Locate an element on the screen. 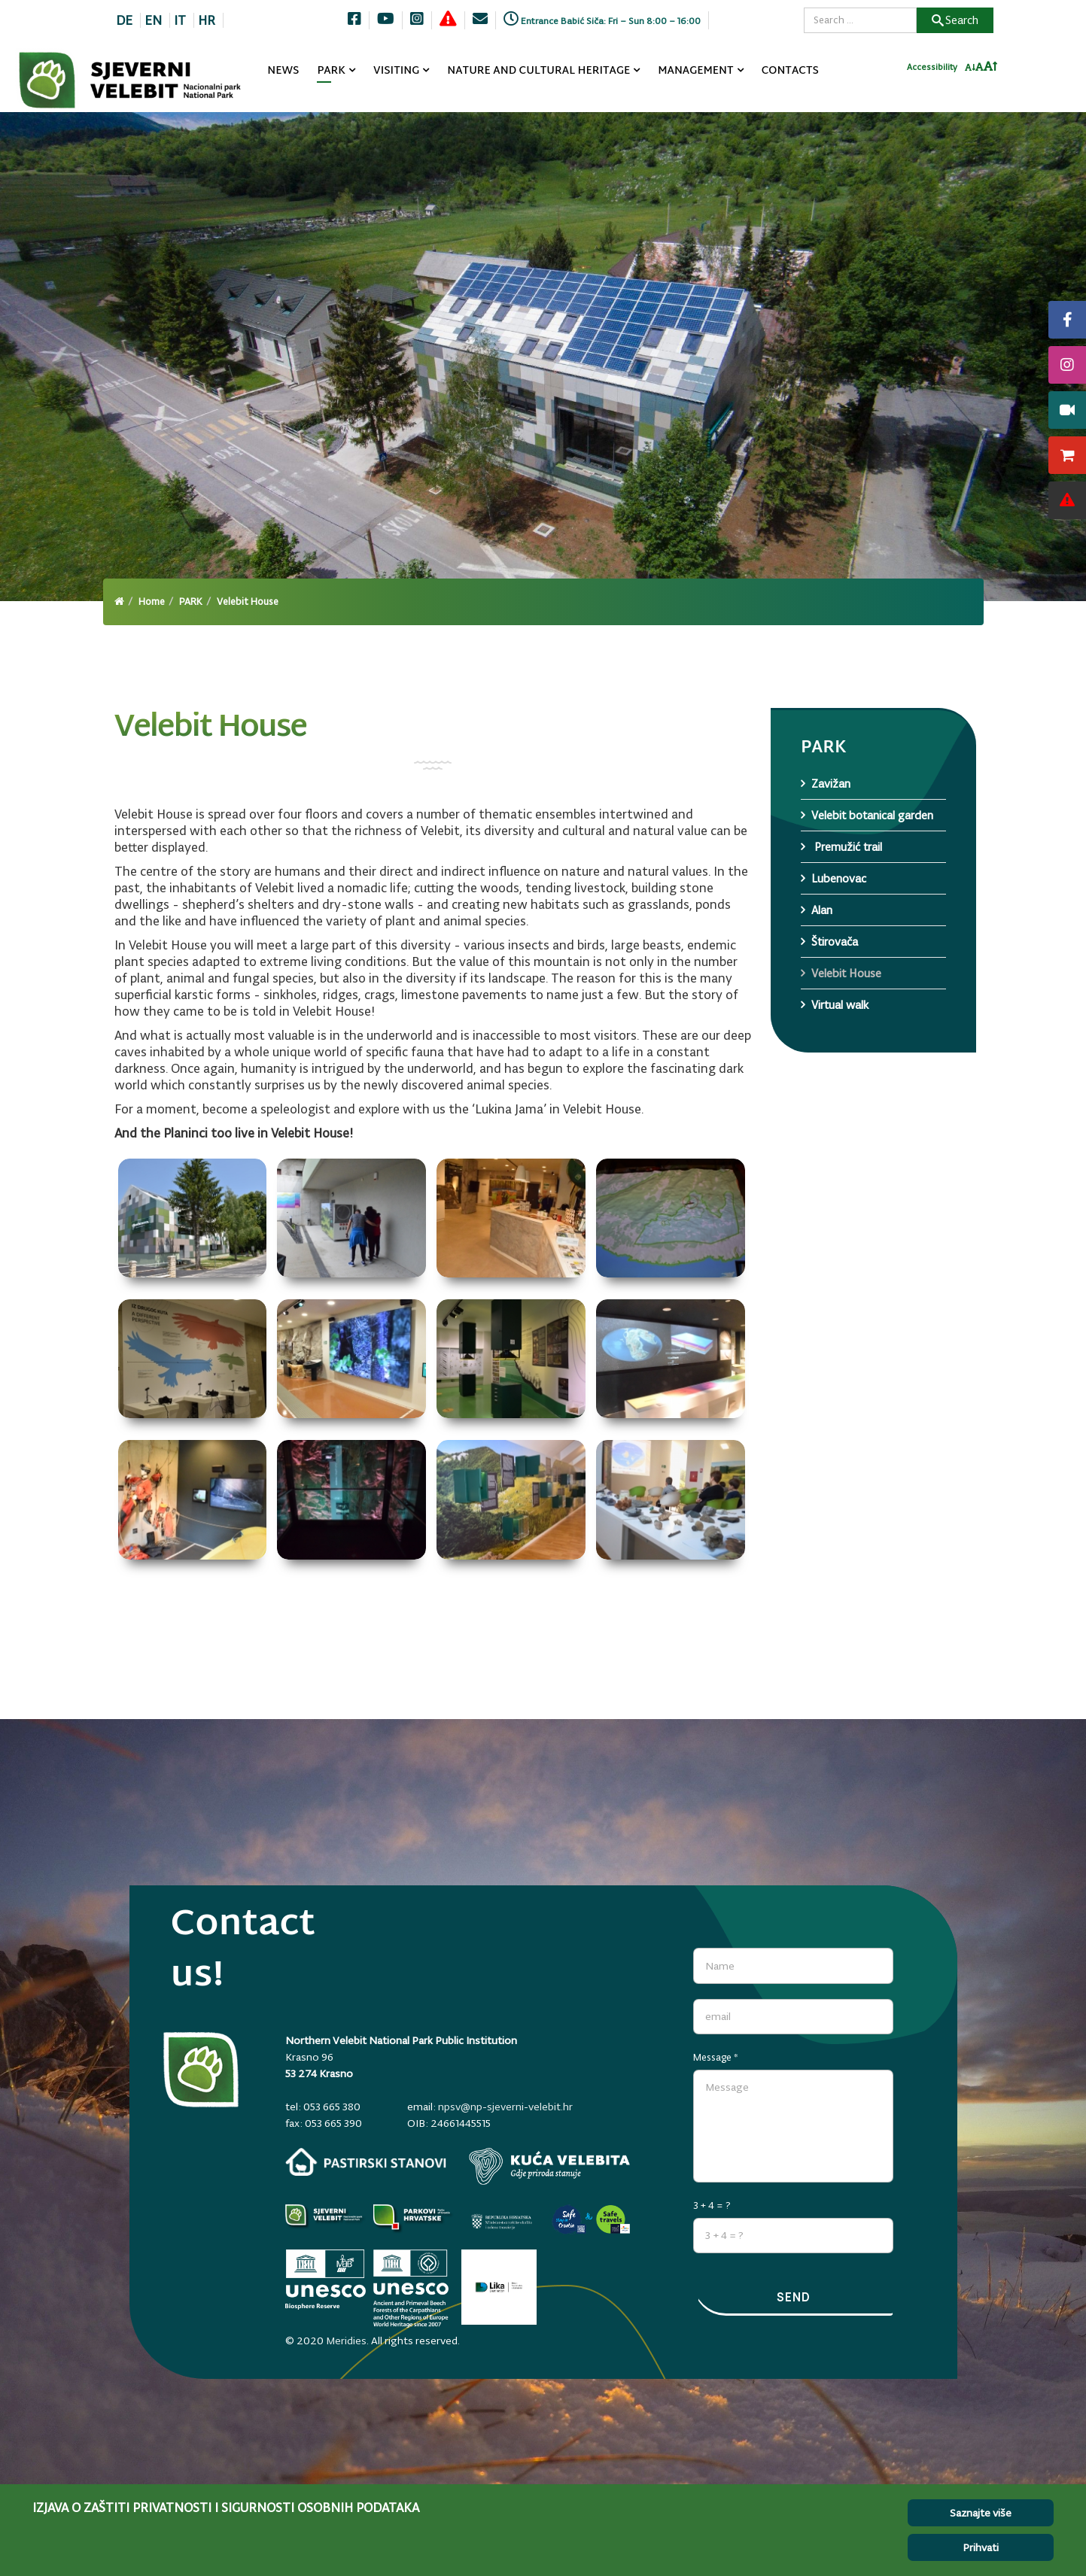 This screenshot has height=2576, width=1086. 3 + 4 = ? is located at coordinates (712, 2200).